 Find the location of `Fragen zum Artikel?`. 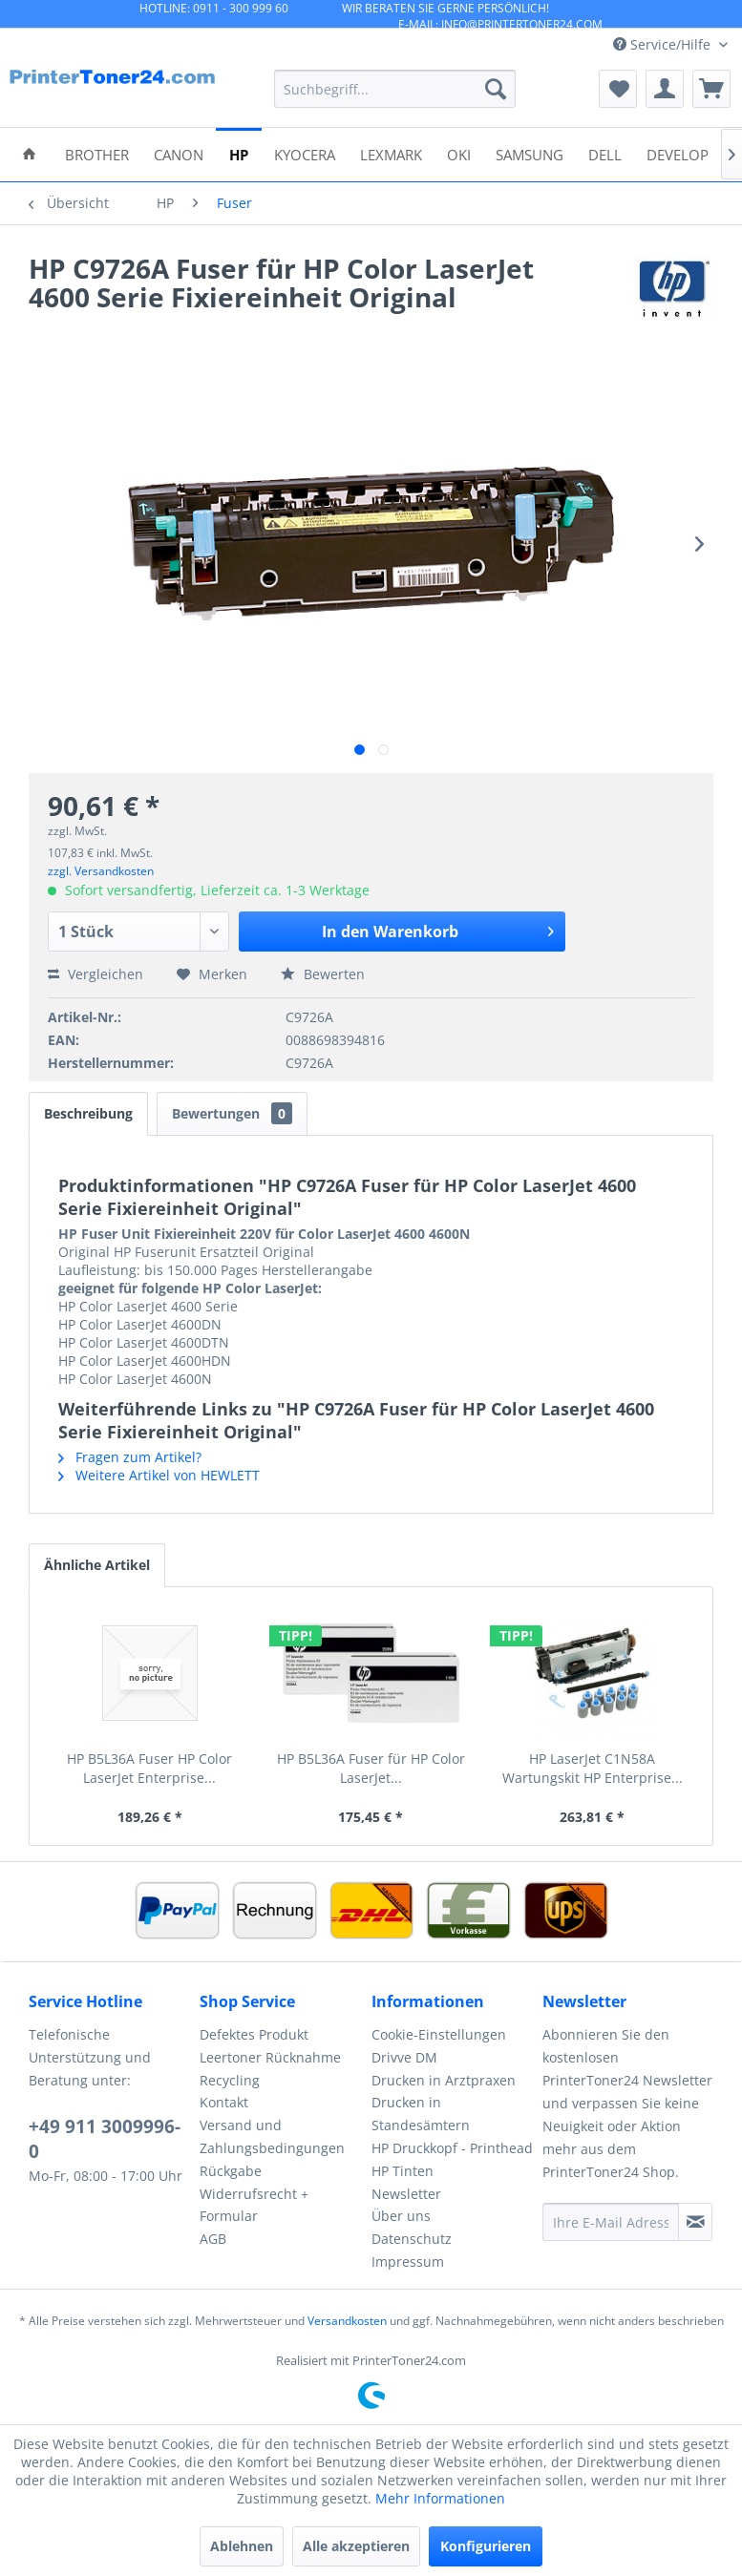

Fragen zum Artikel? is located at coordinates (129, 1457).